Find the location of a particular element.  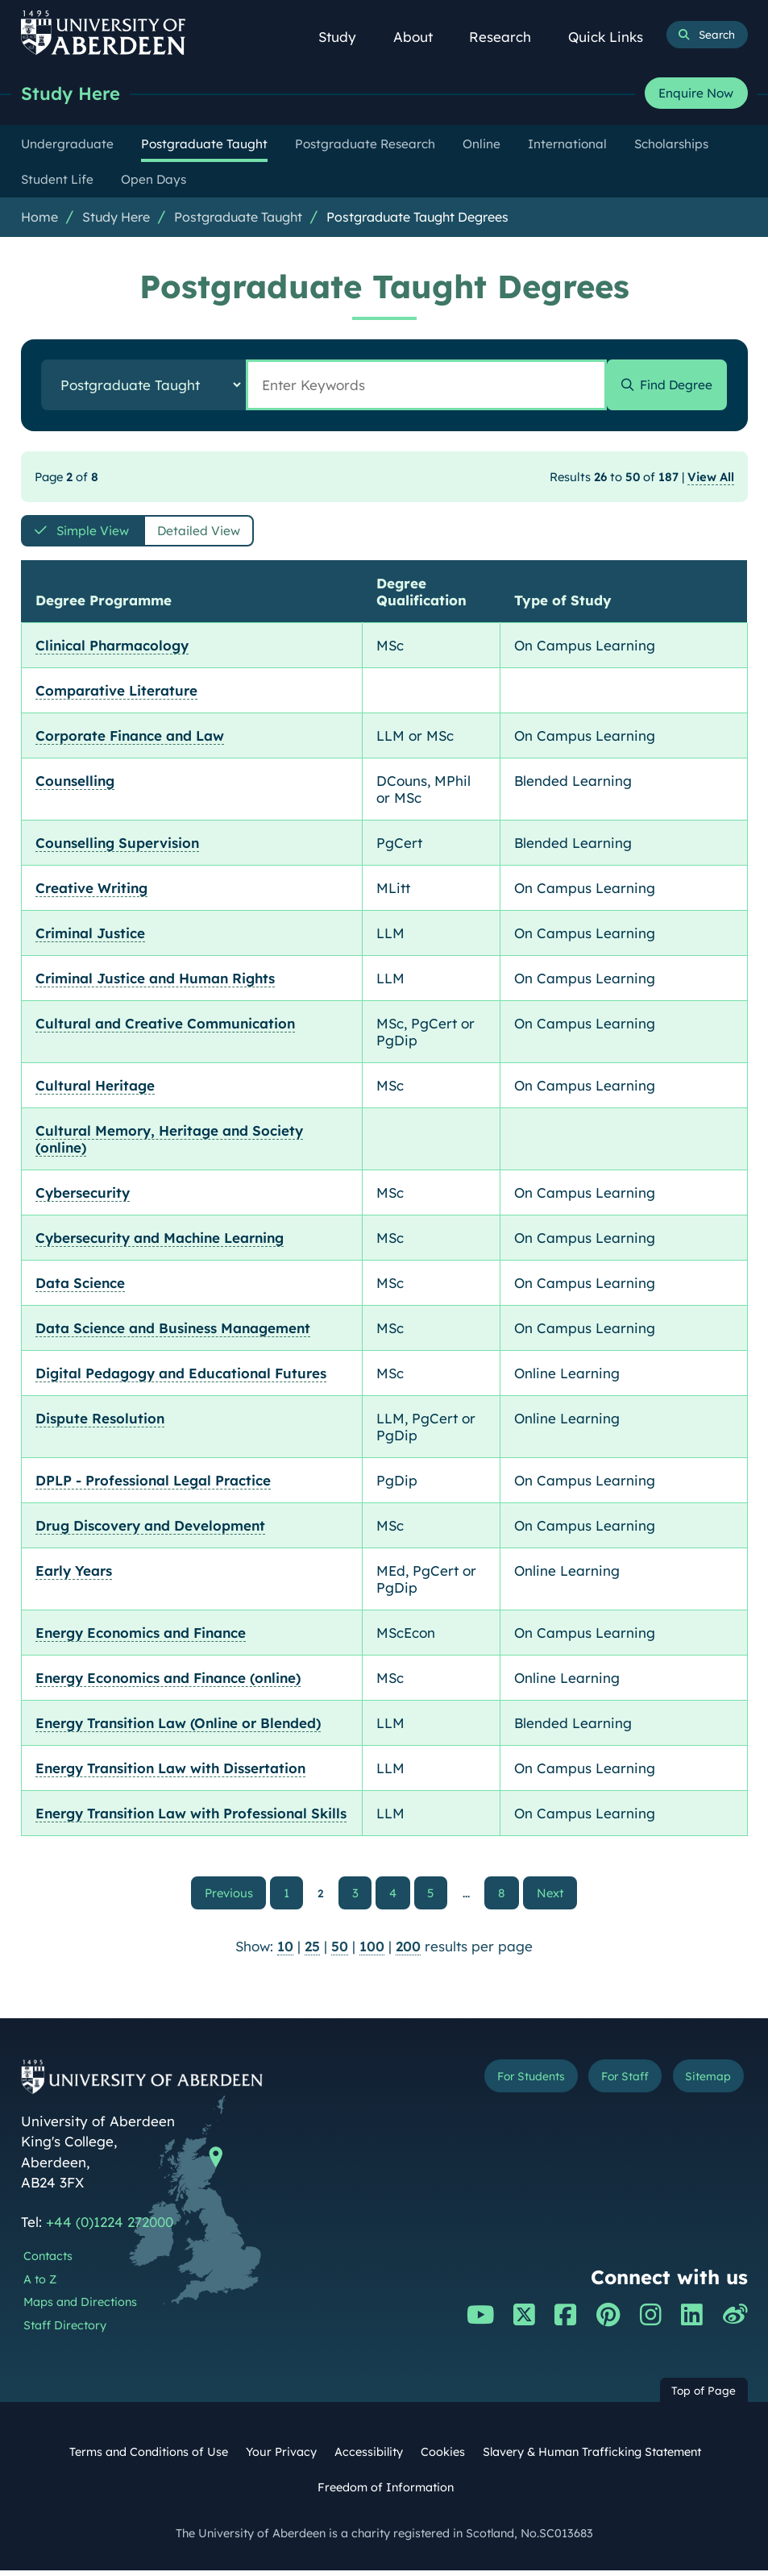

Dispute Resolution is located at coordinates (99, 1422).